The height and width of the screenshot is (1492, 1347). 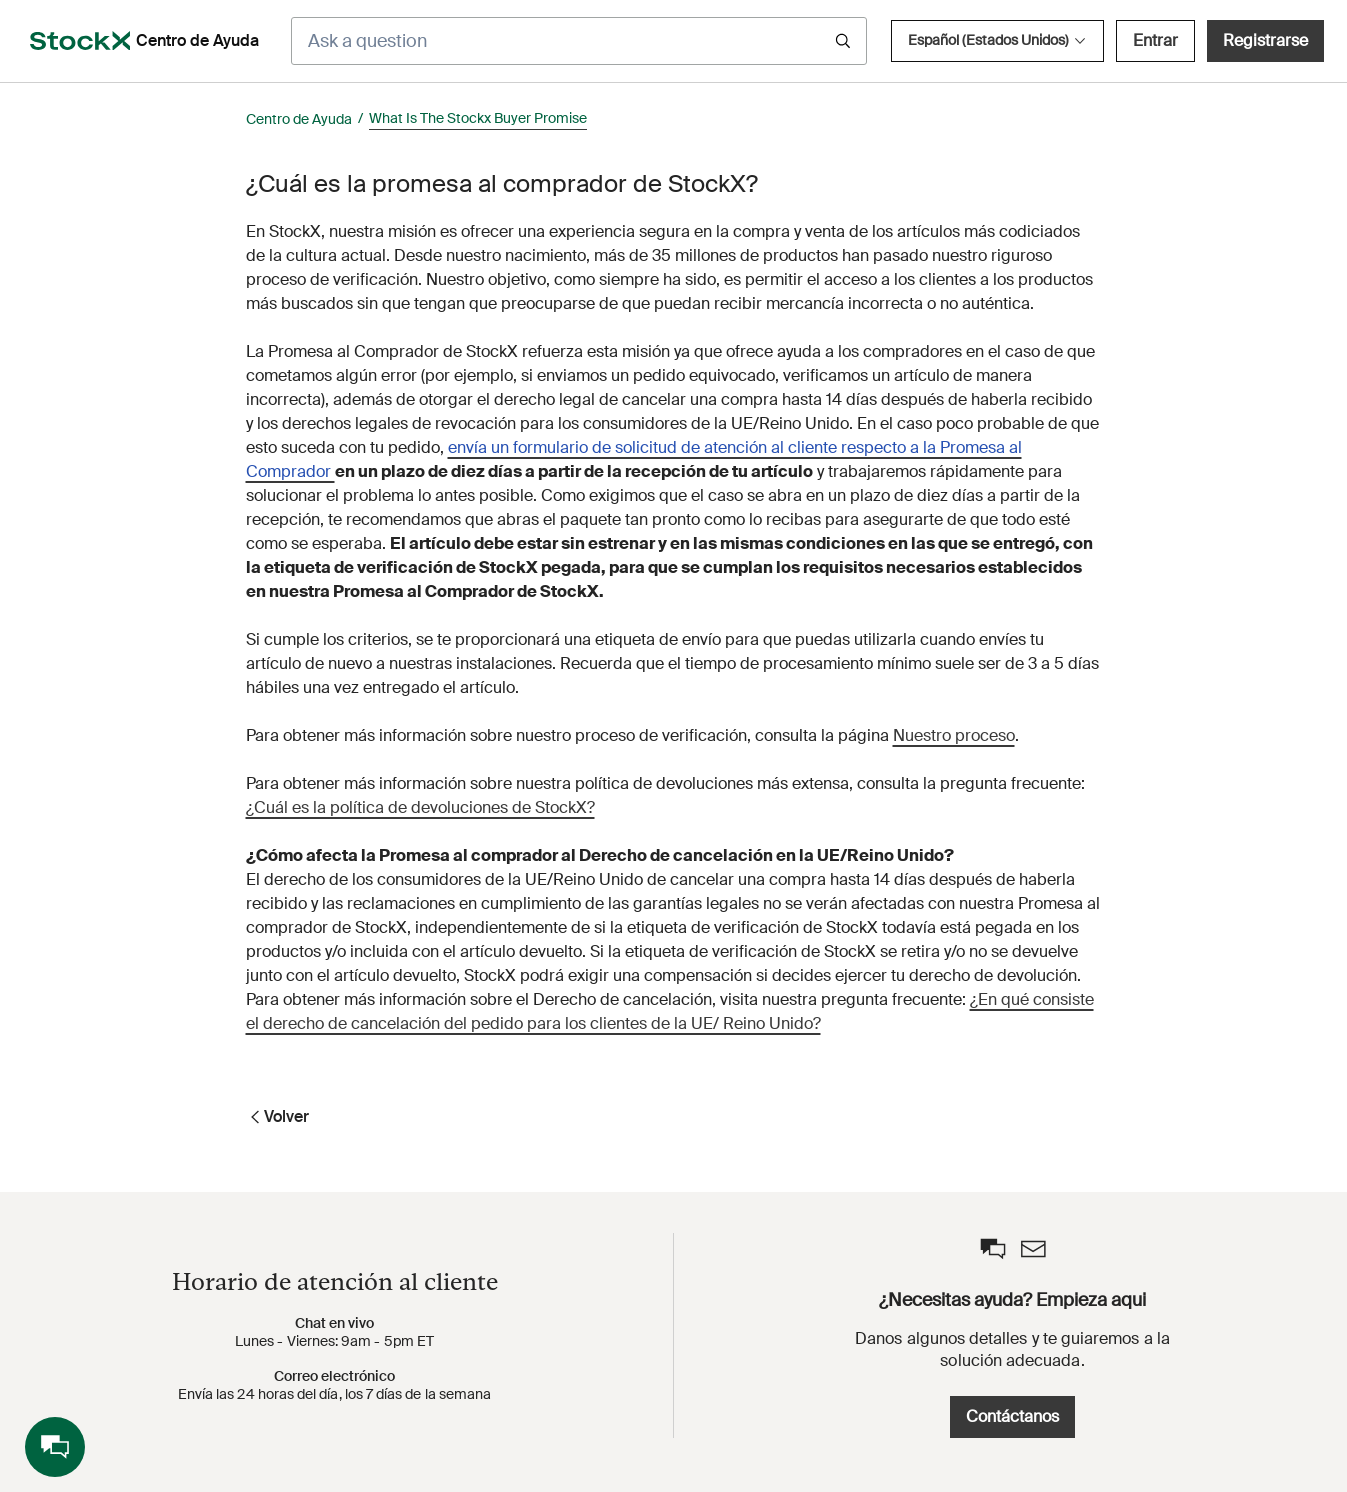 What do you see at coordinates (478, 118) in the screenshot?
I see `What Is The Stockx Buyer Promise` at bounding box center [478, 118].